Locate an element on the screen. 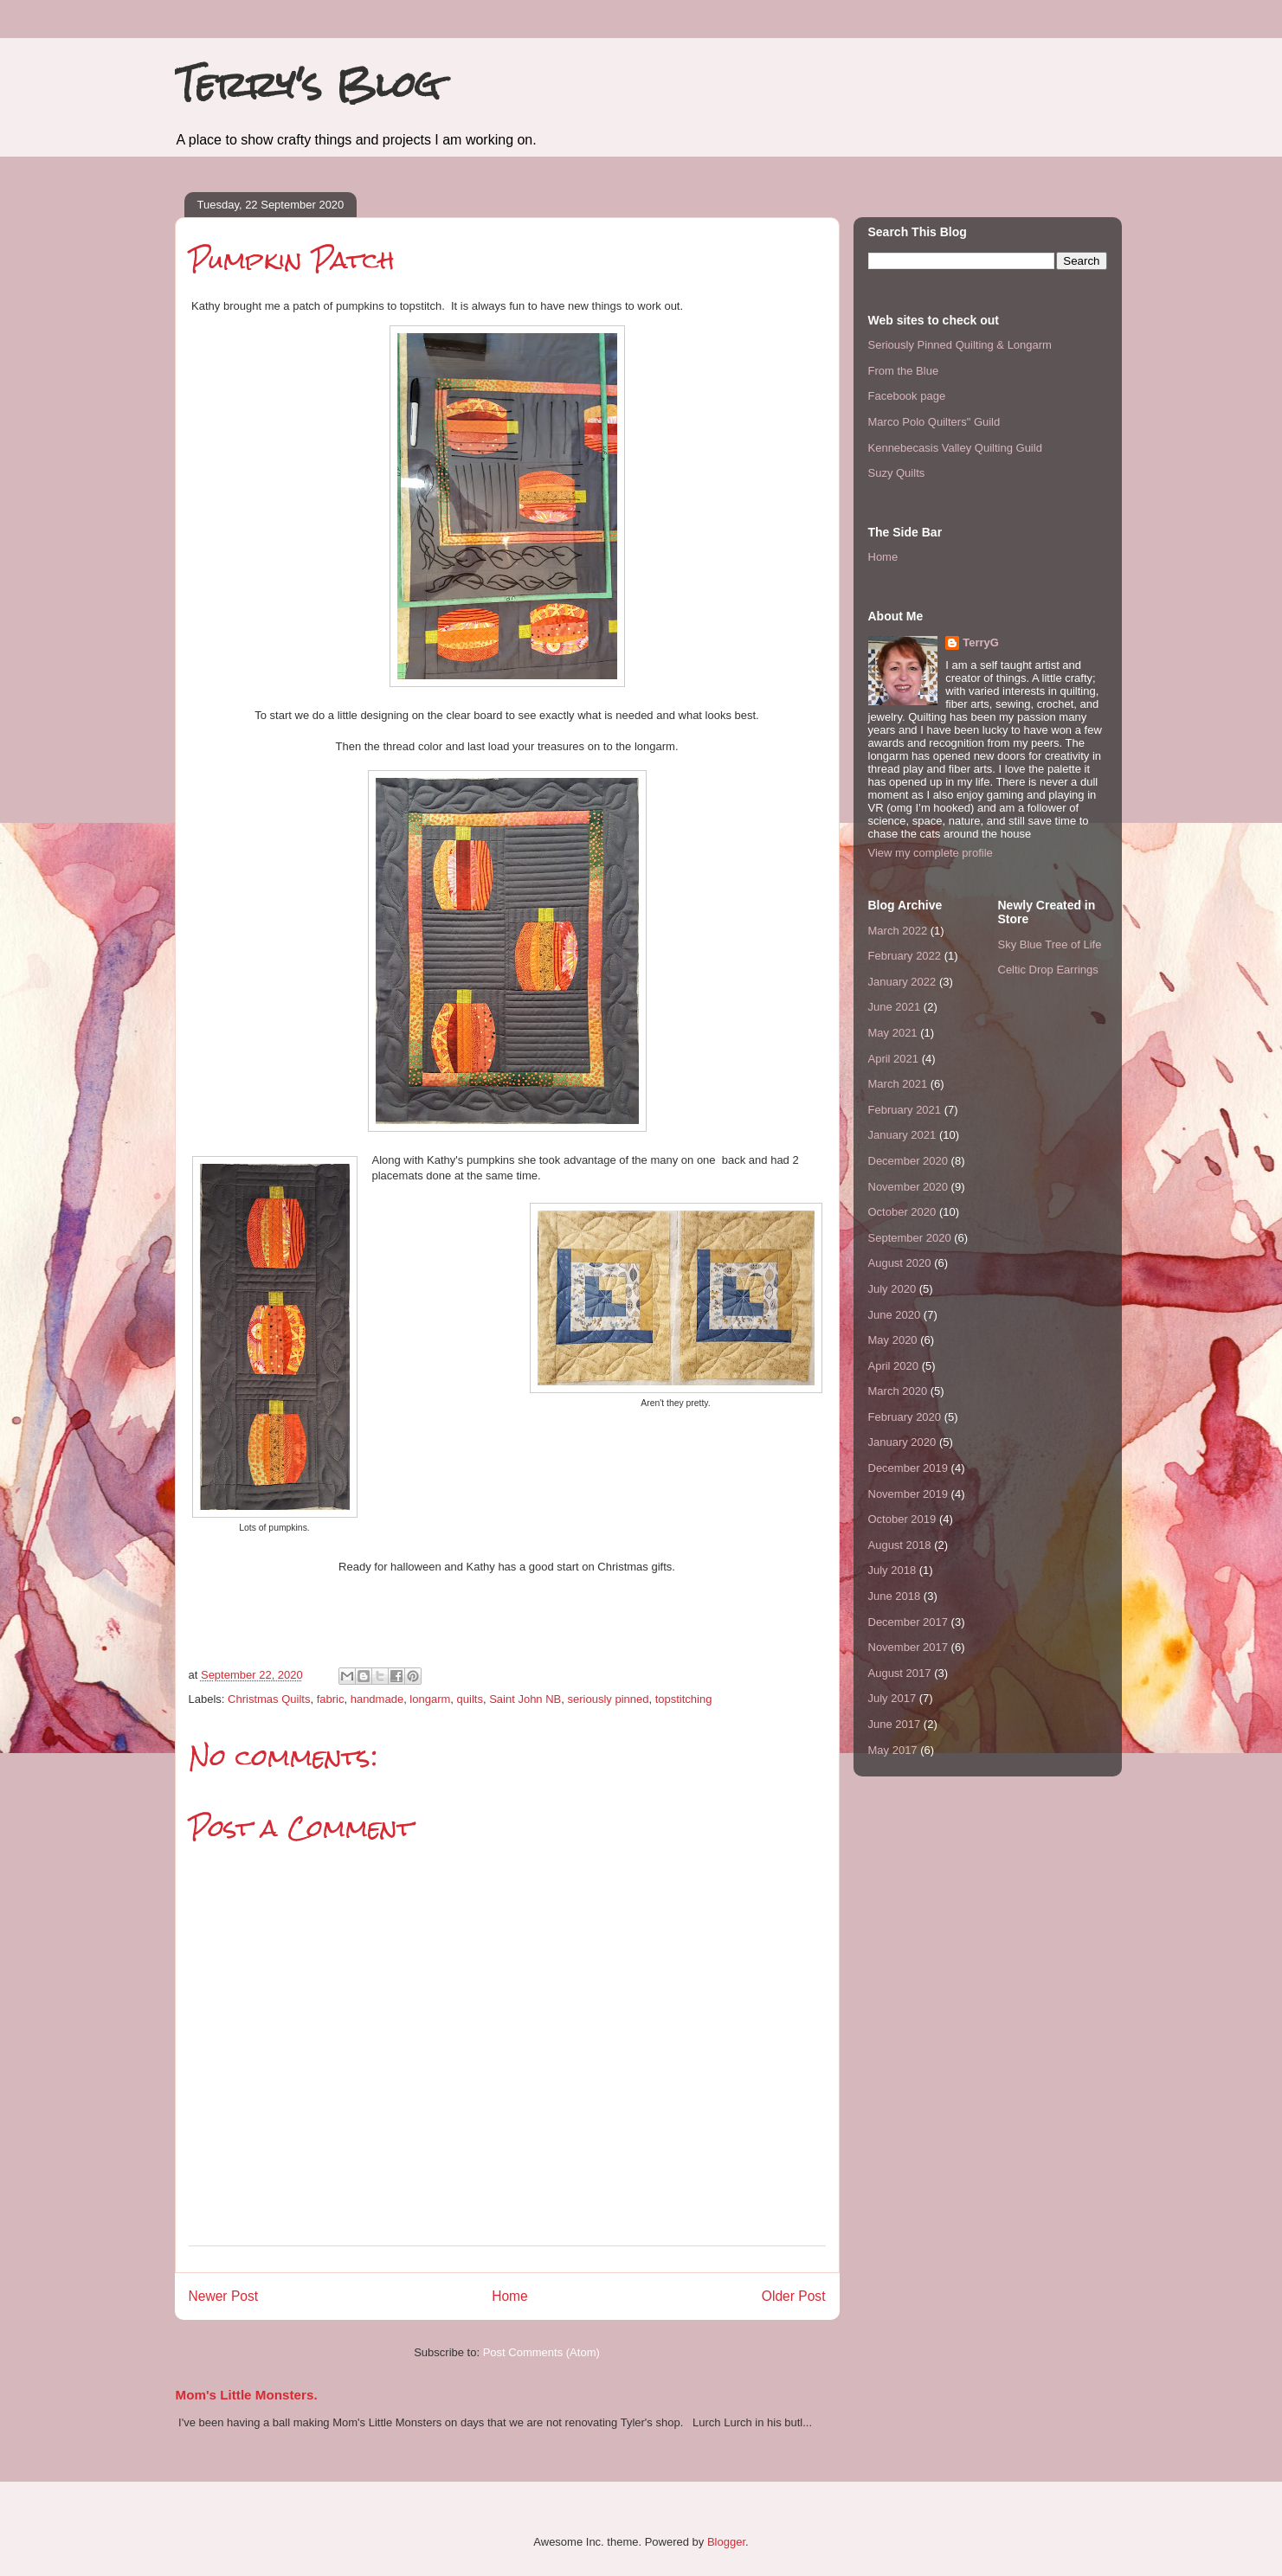 This screenshot has height=2576, width=1282. Post Comments (Atom) is located at coordinates (541, 2352).